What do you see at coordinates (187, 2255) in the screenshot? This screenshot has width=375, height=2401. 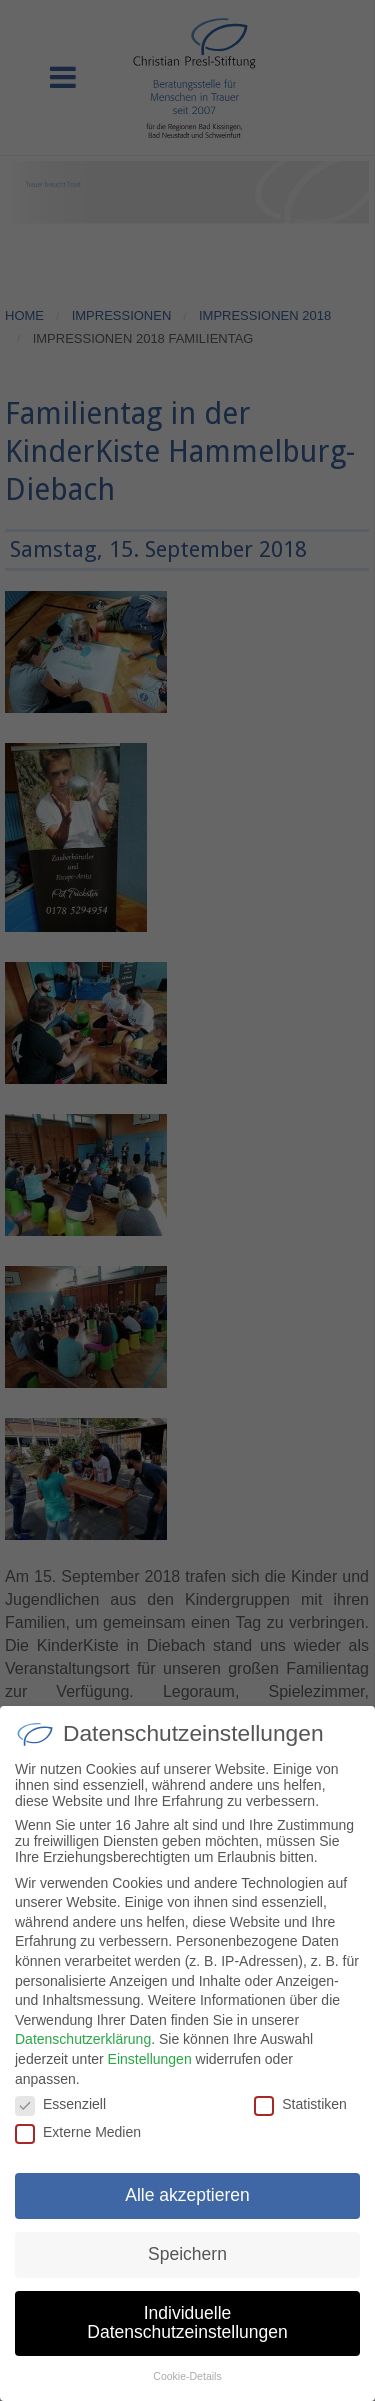 I see `Speichern [button]` at bounding box center [187, 2255].